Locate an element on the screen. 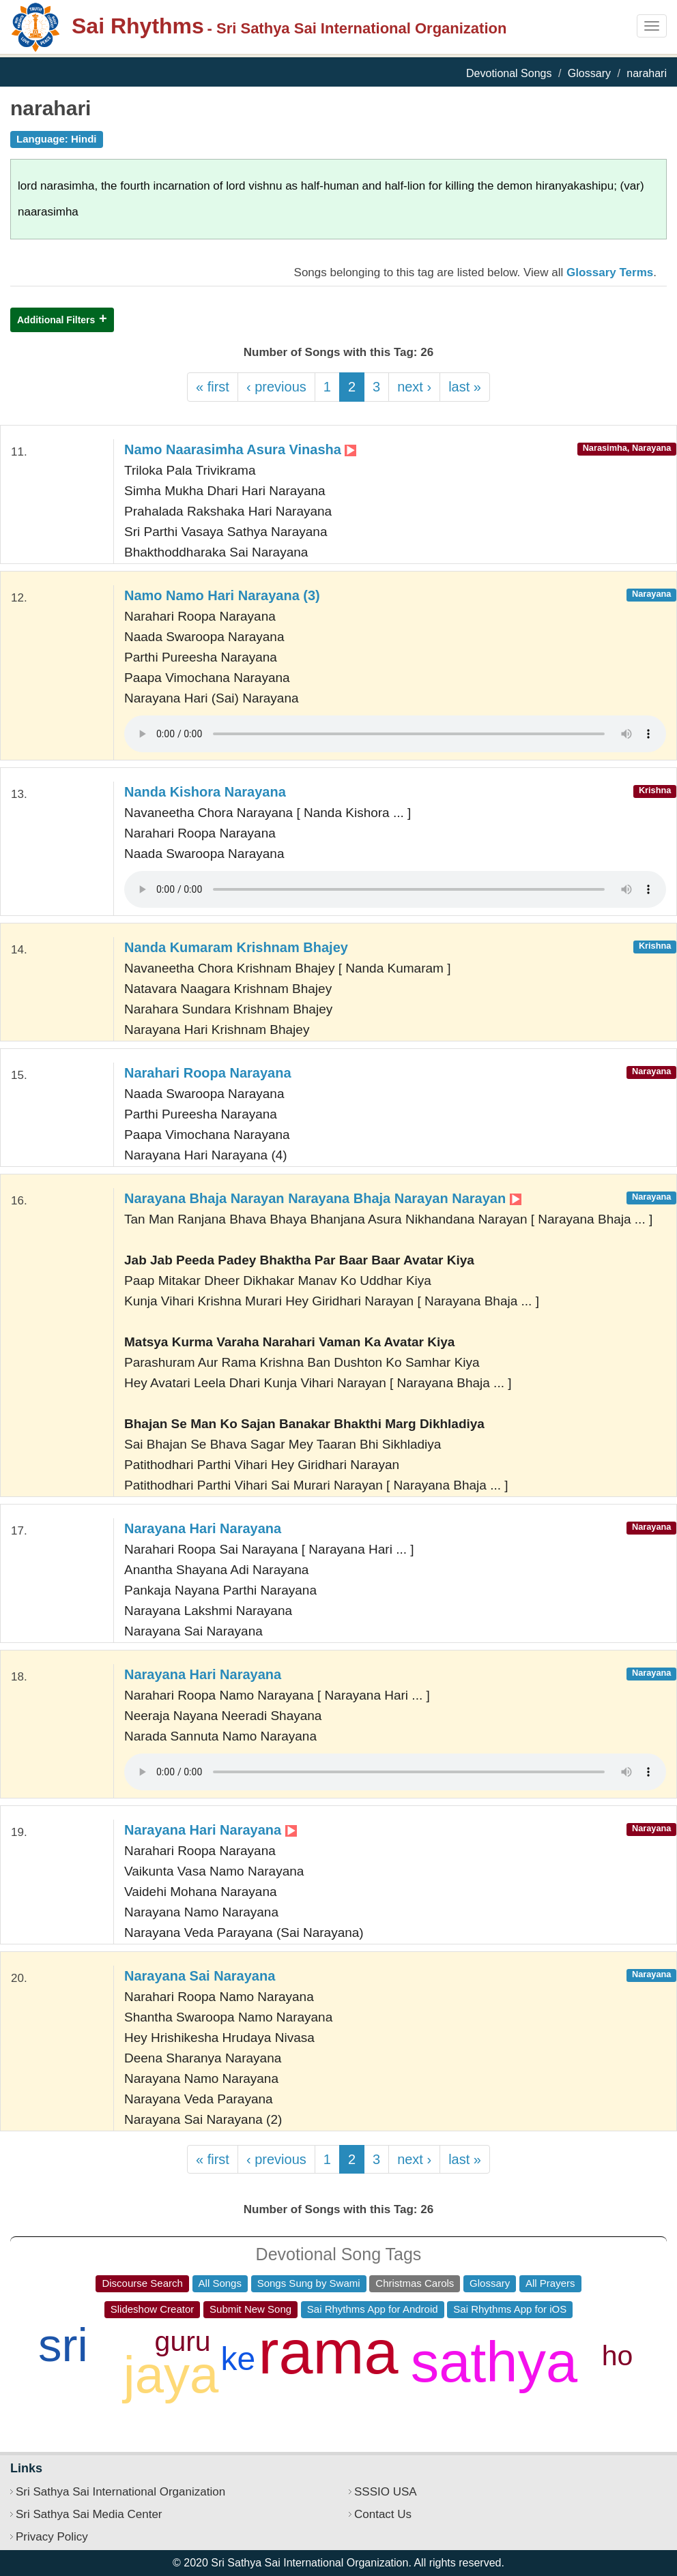 The height and width of the screenshot is (2576, 677). Submit New Song is located at coordinates (250, 2309).